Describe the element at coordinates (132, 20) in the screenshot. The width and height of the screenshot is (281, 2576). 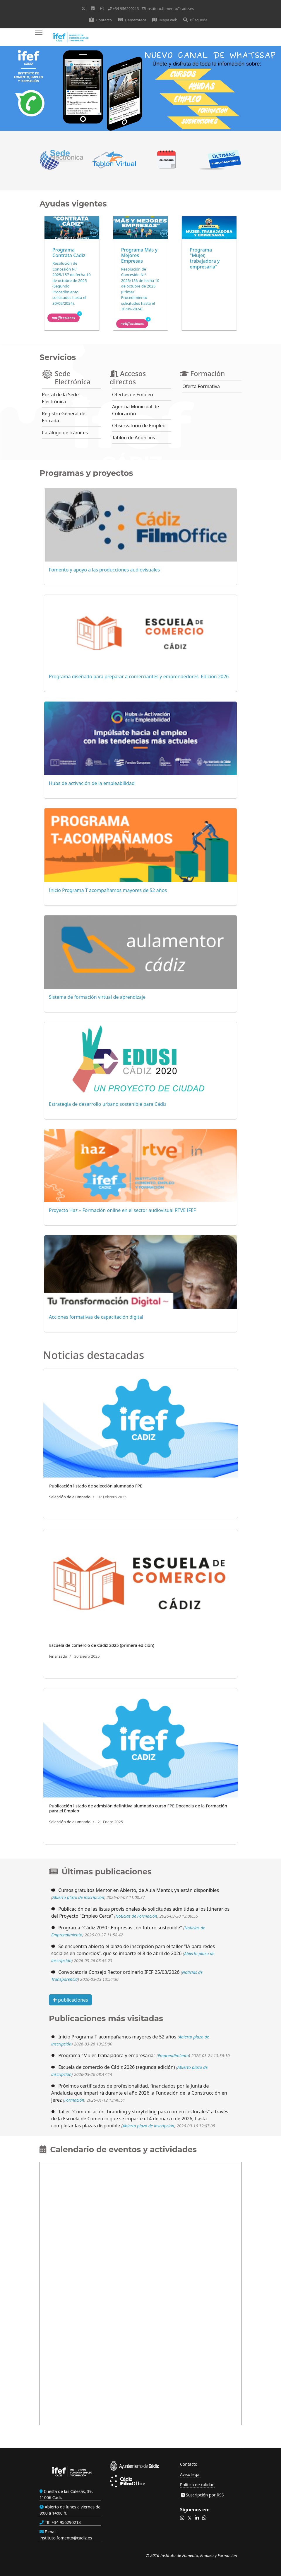
I see `Hemeroteca` at that location.